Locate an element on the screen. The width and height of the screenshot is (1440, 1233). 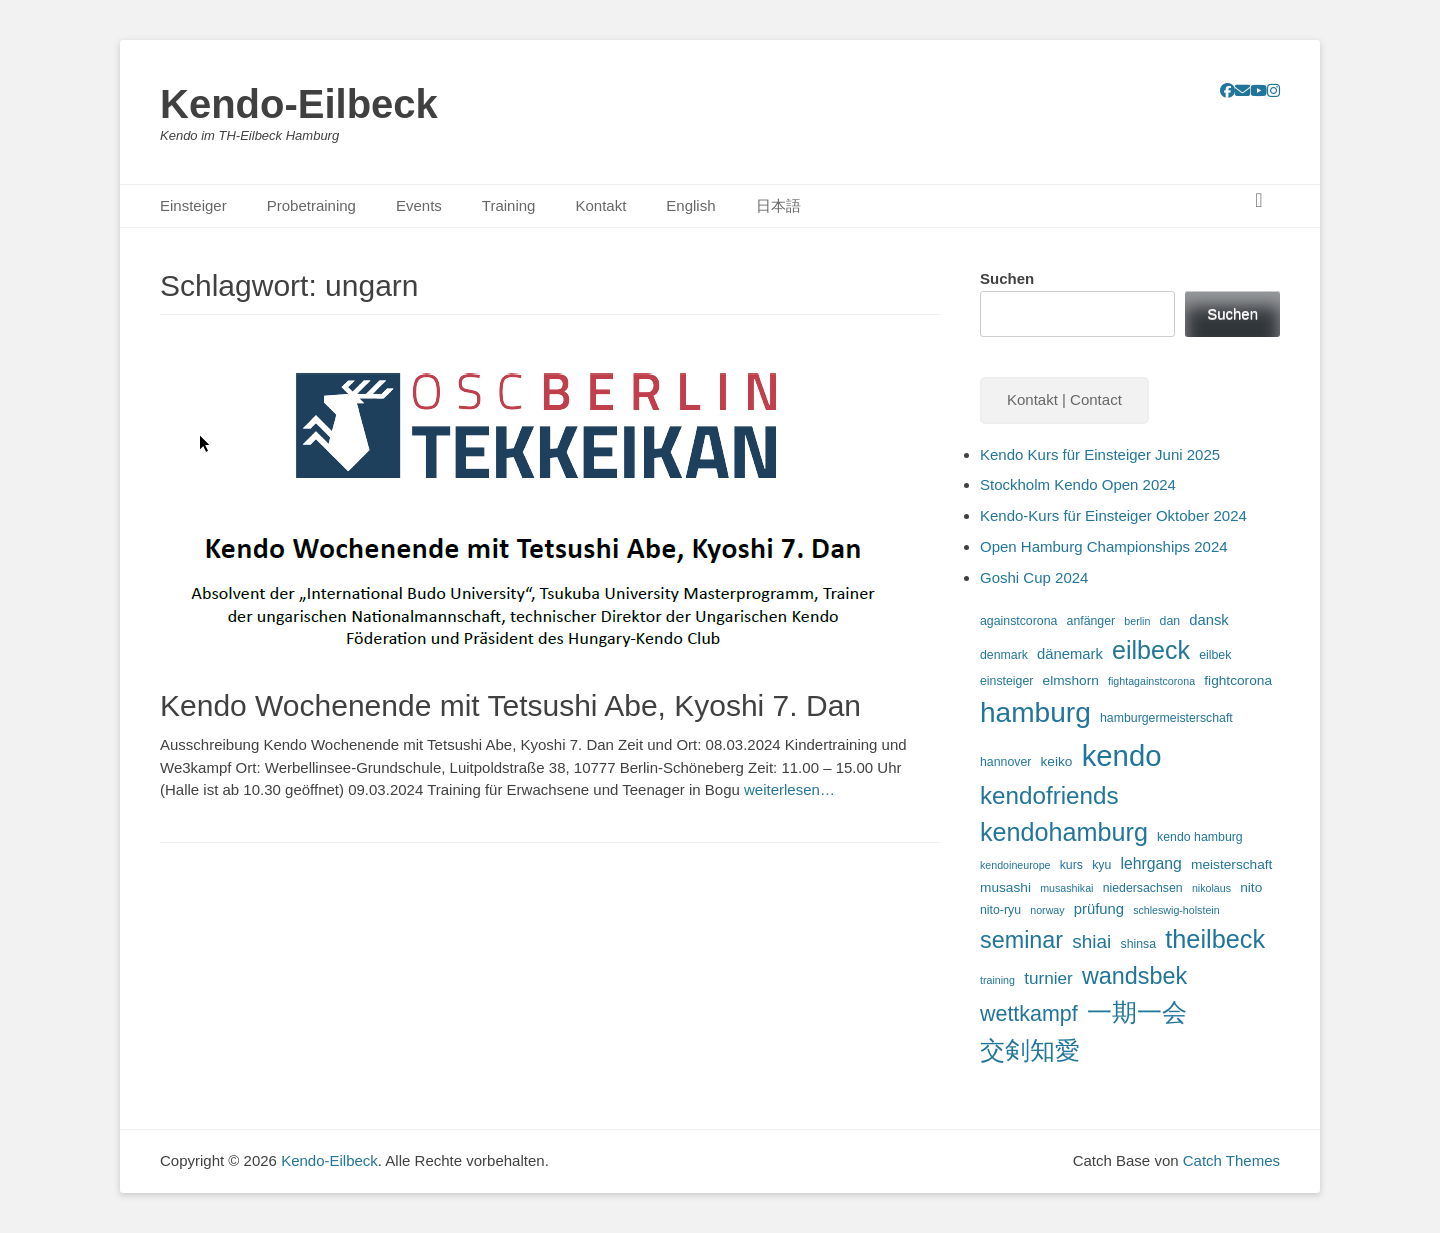
meisterschaft [meisterschaft (4 Einträge)] is located at coordinates (1231, 864).